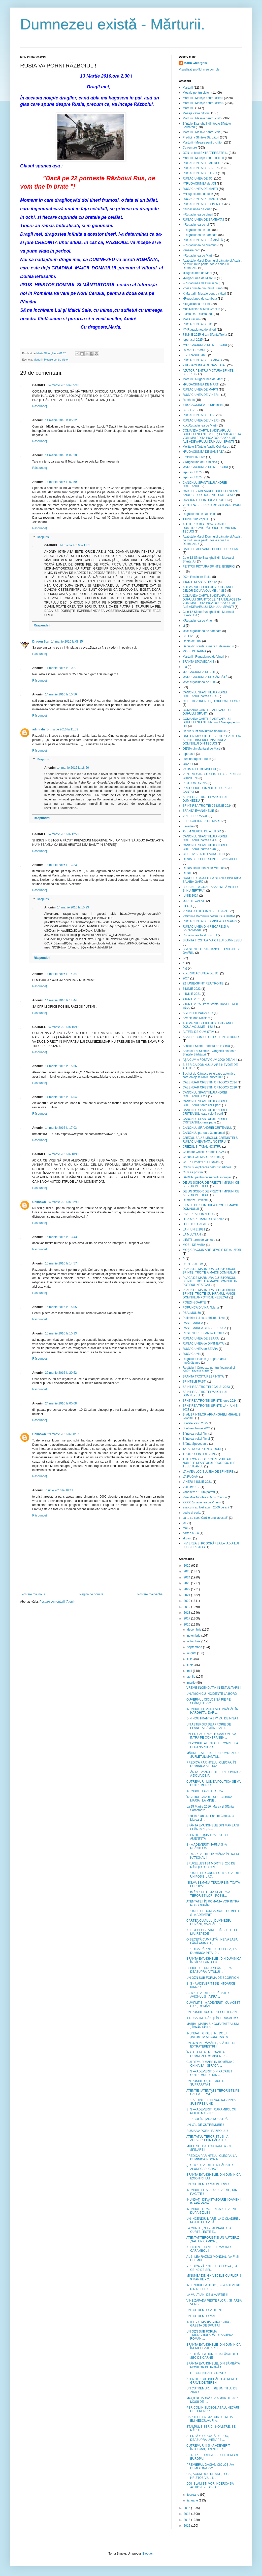 This screenshot has width=262, height=2576. What do you see at coordinates (200, 245) in the screenshot?
I see `--Rugaciunea de Miercuri` at bounding box center [200, 245].